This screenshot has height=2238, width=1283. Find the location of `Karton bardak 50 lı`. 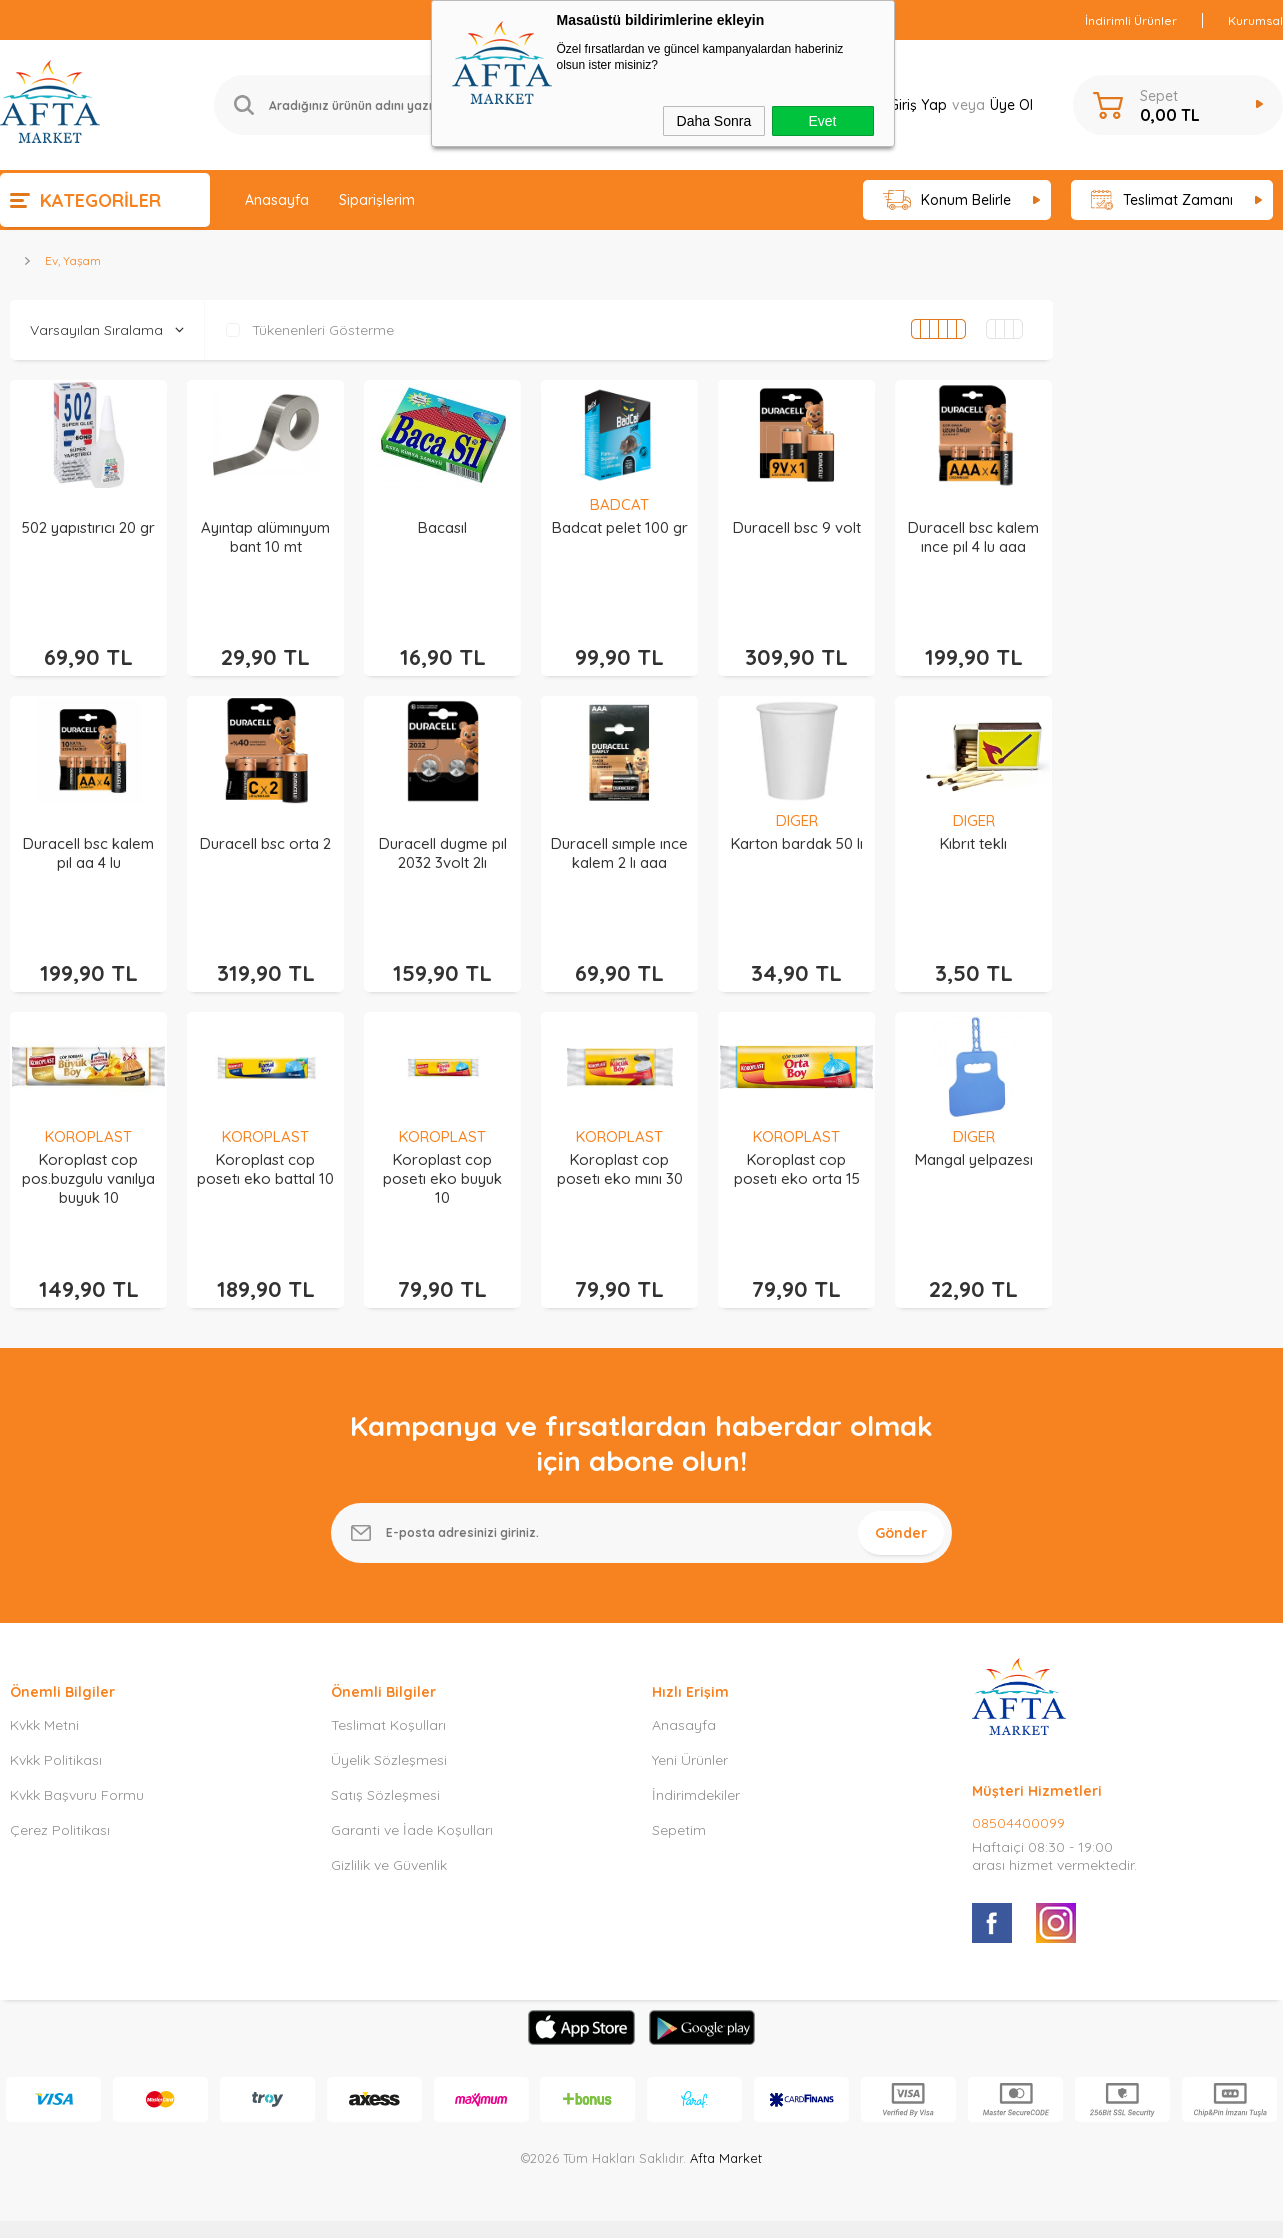

Karton bardak 50 lı is located at coordinates (797, 832).